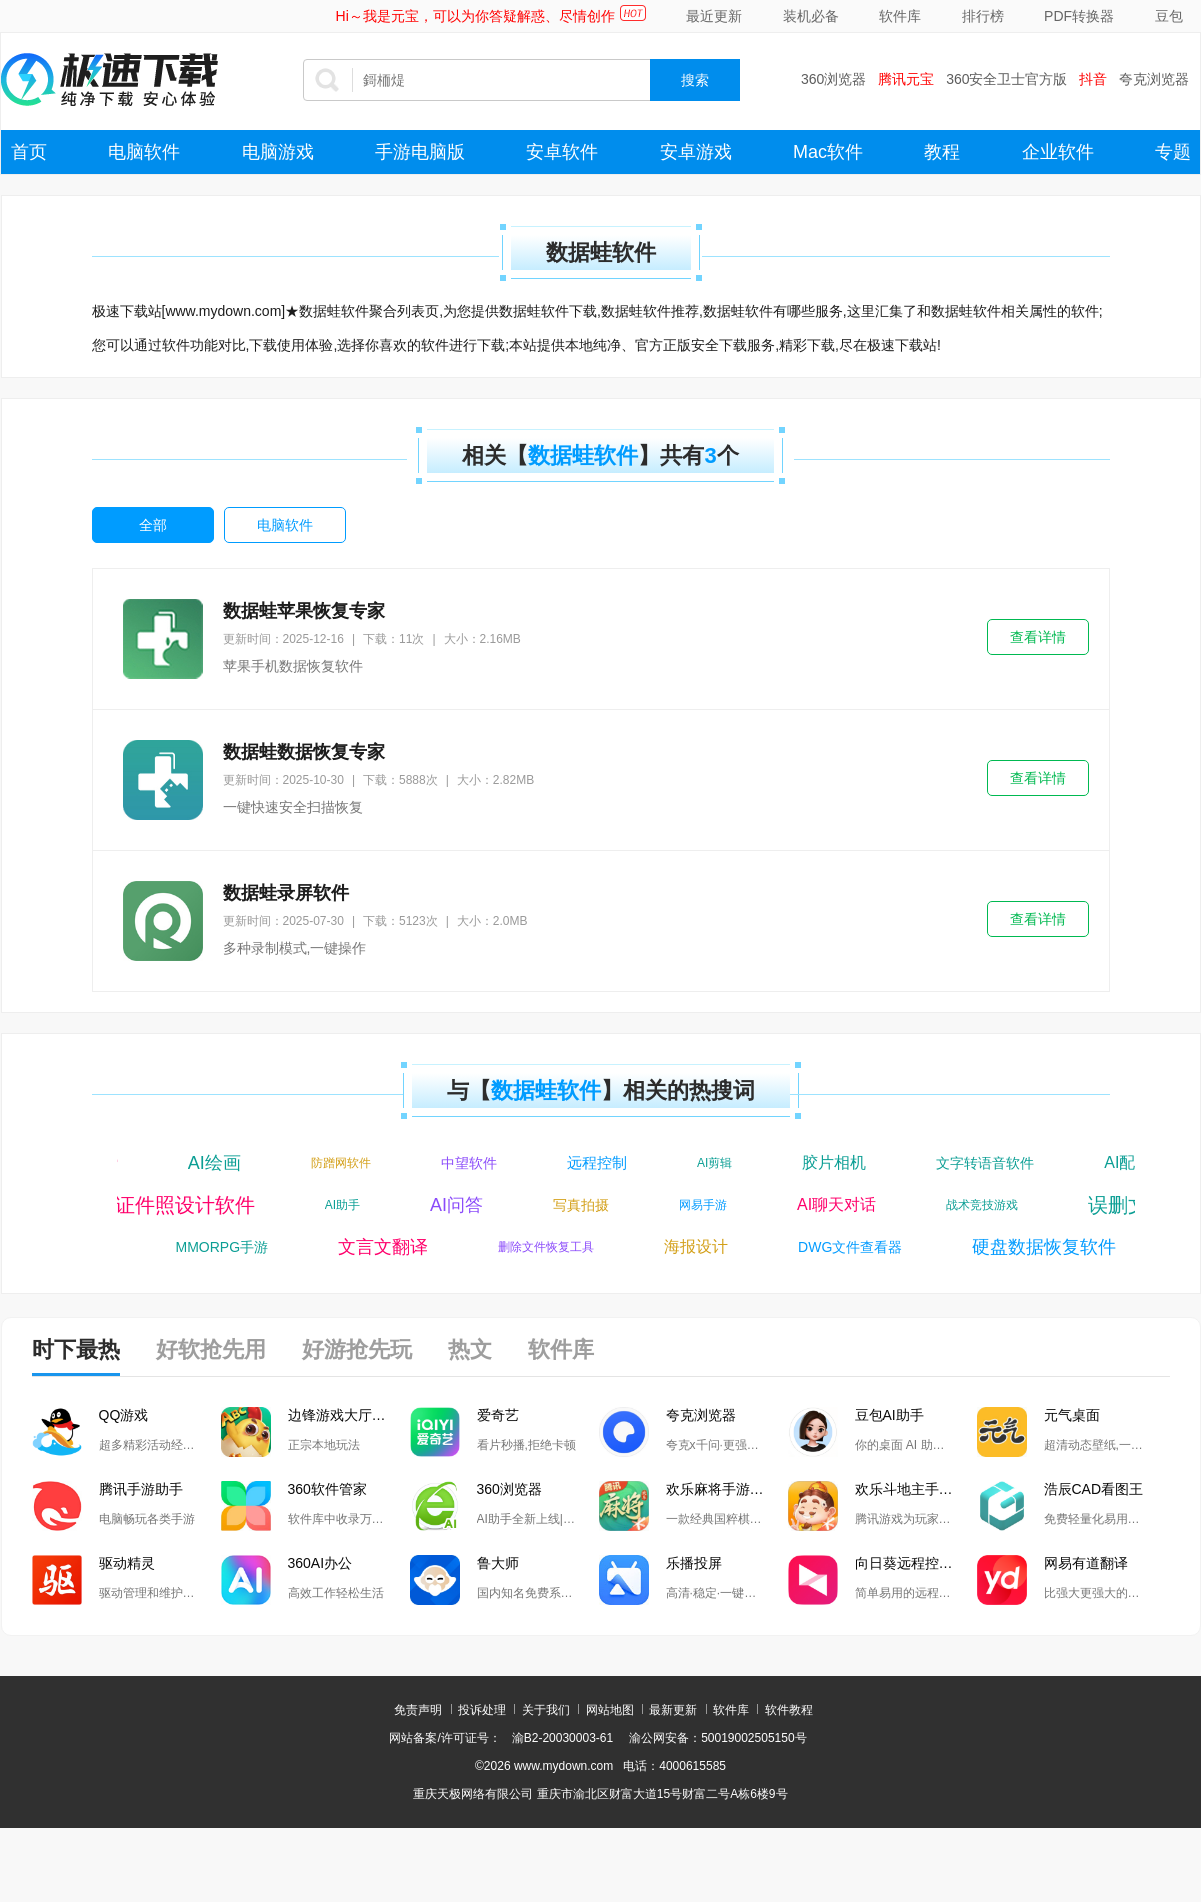  I want to click on AI配音, so click(1133, 1162).